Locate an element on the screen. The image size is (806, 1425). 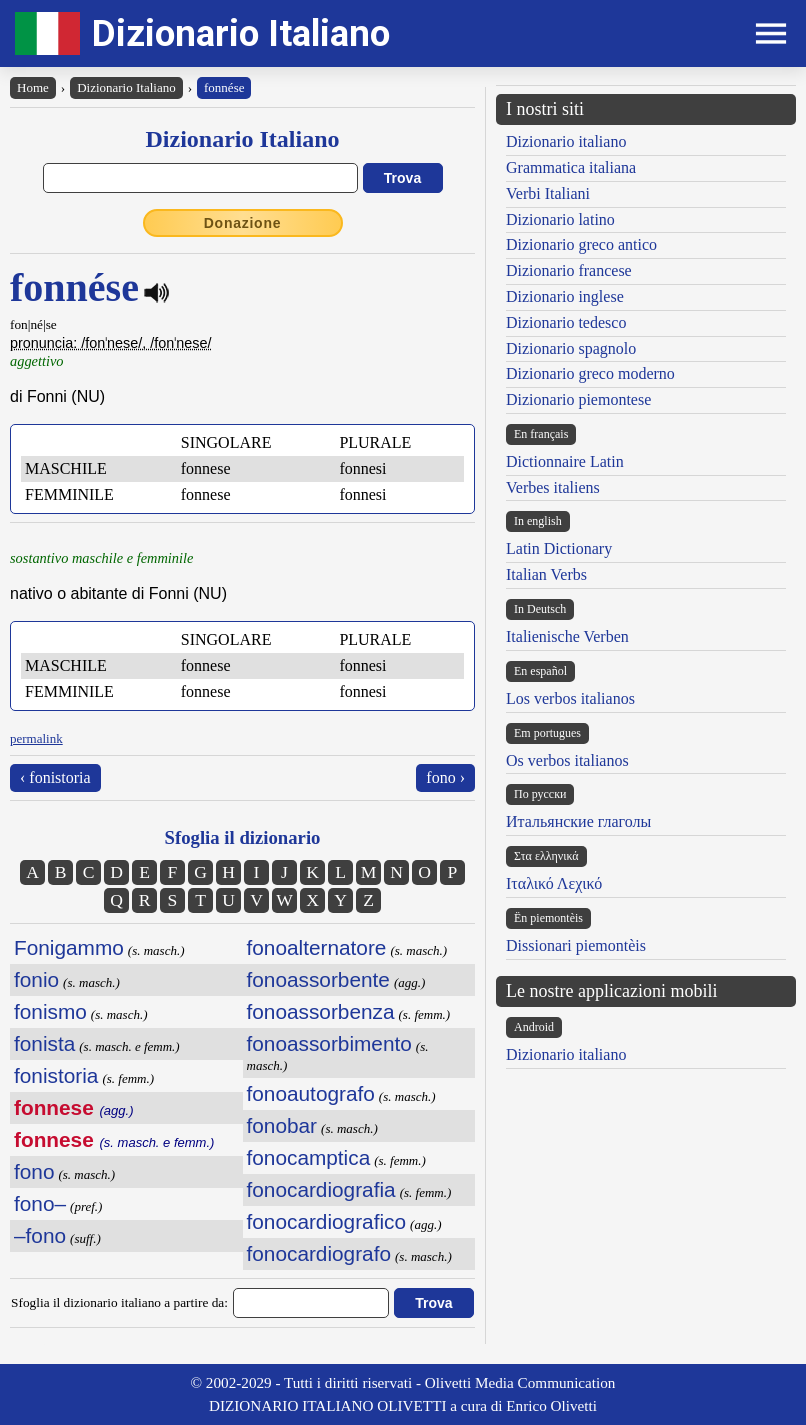
fonoassorbente is located at coordinates (318, 979).